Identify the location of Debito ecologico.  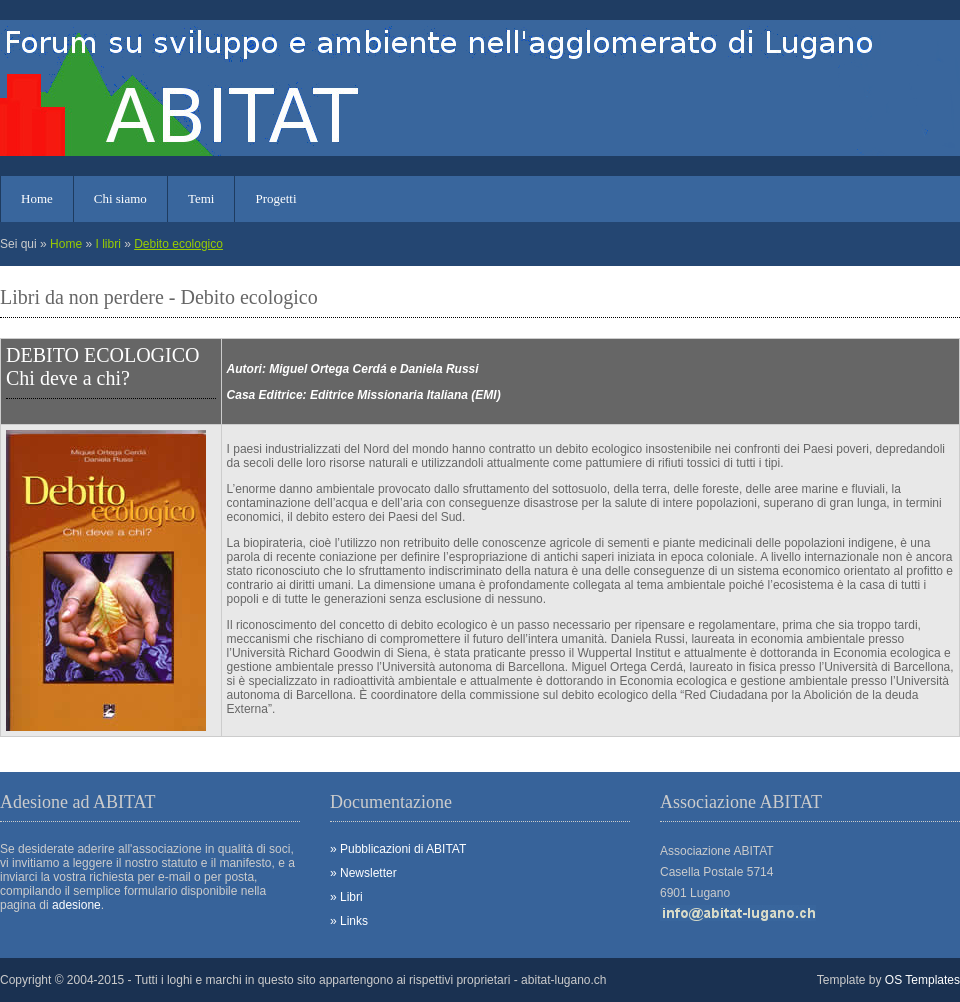
(178, 244).